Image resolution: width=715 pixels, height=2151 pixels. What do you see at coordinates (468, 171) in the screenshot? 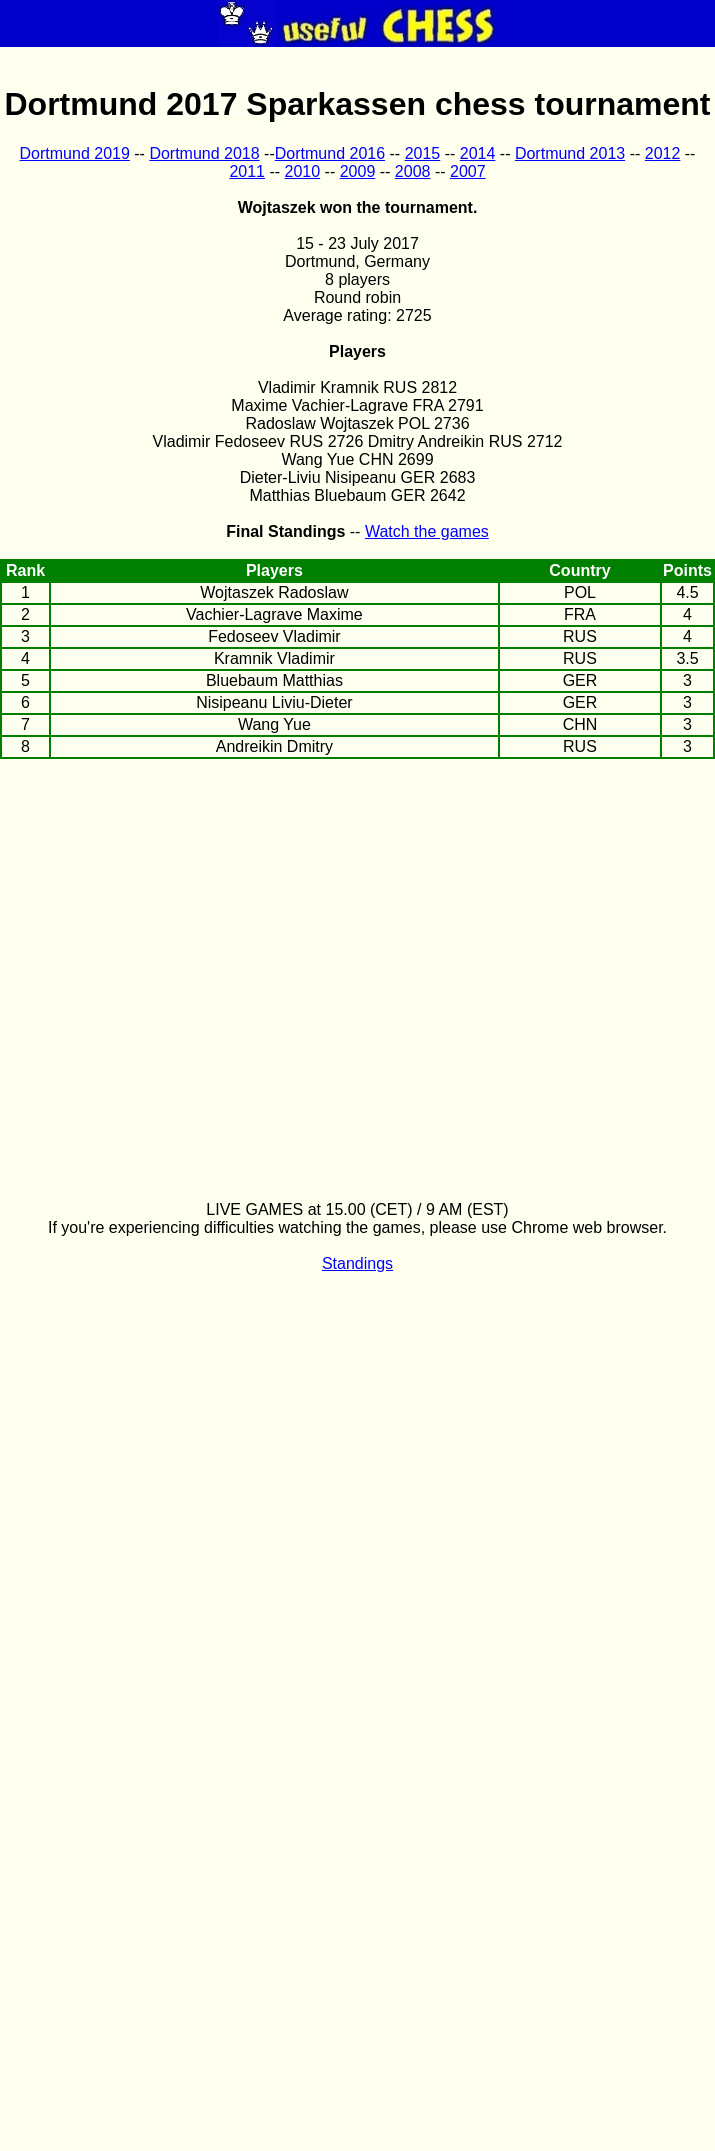
I see `2007` at bounding box center [468, 171].